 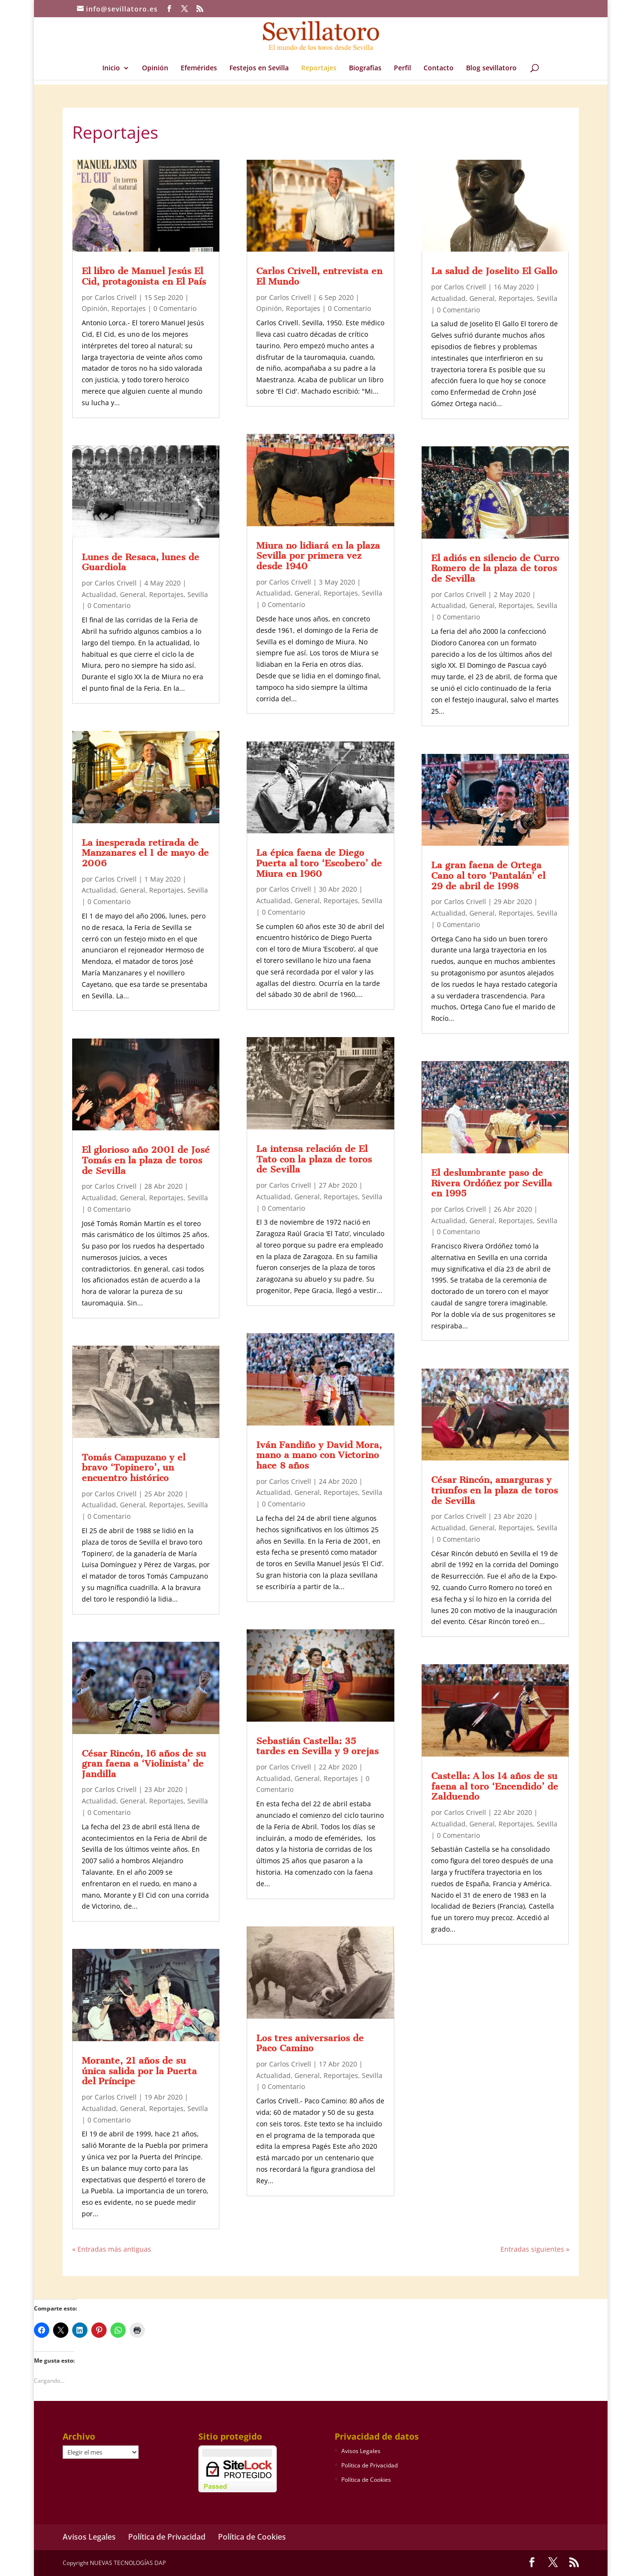 I want to click on Lunes de Resaca, lunes de Guardiola, so click(x=140, y=562).